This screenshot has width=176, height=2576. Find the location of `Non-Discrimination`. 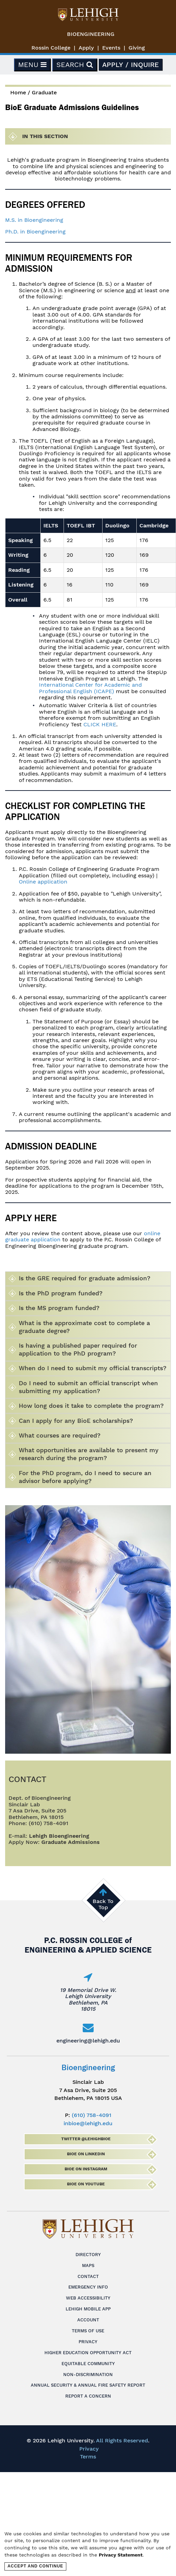

Non-Discrimination is located at coordinates (88, 2374).